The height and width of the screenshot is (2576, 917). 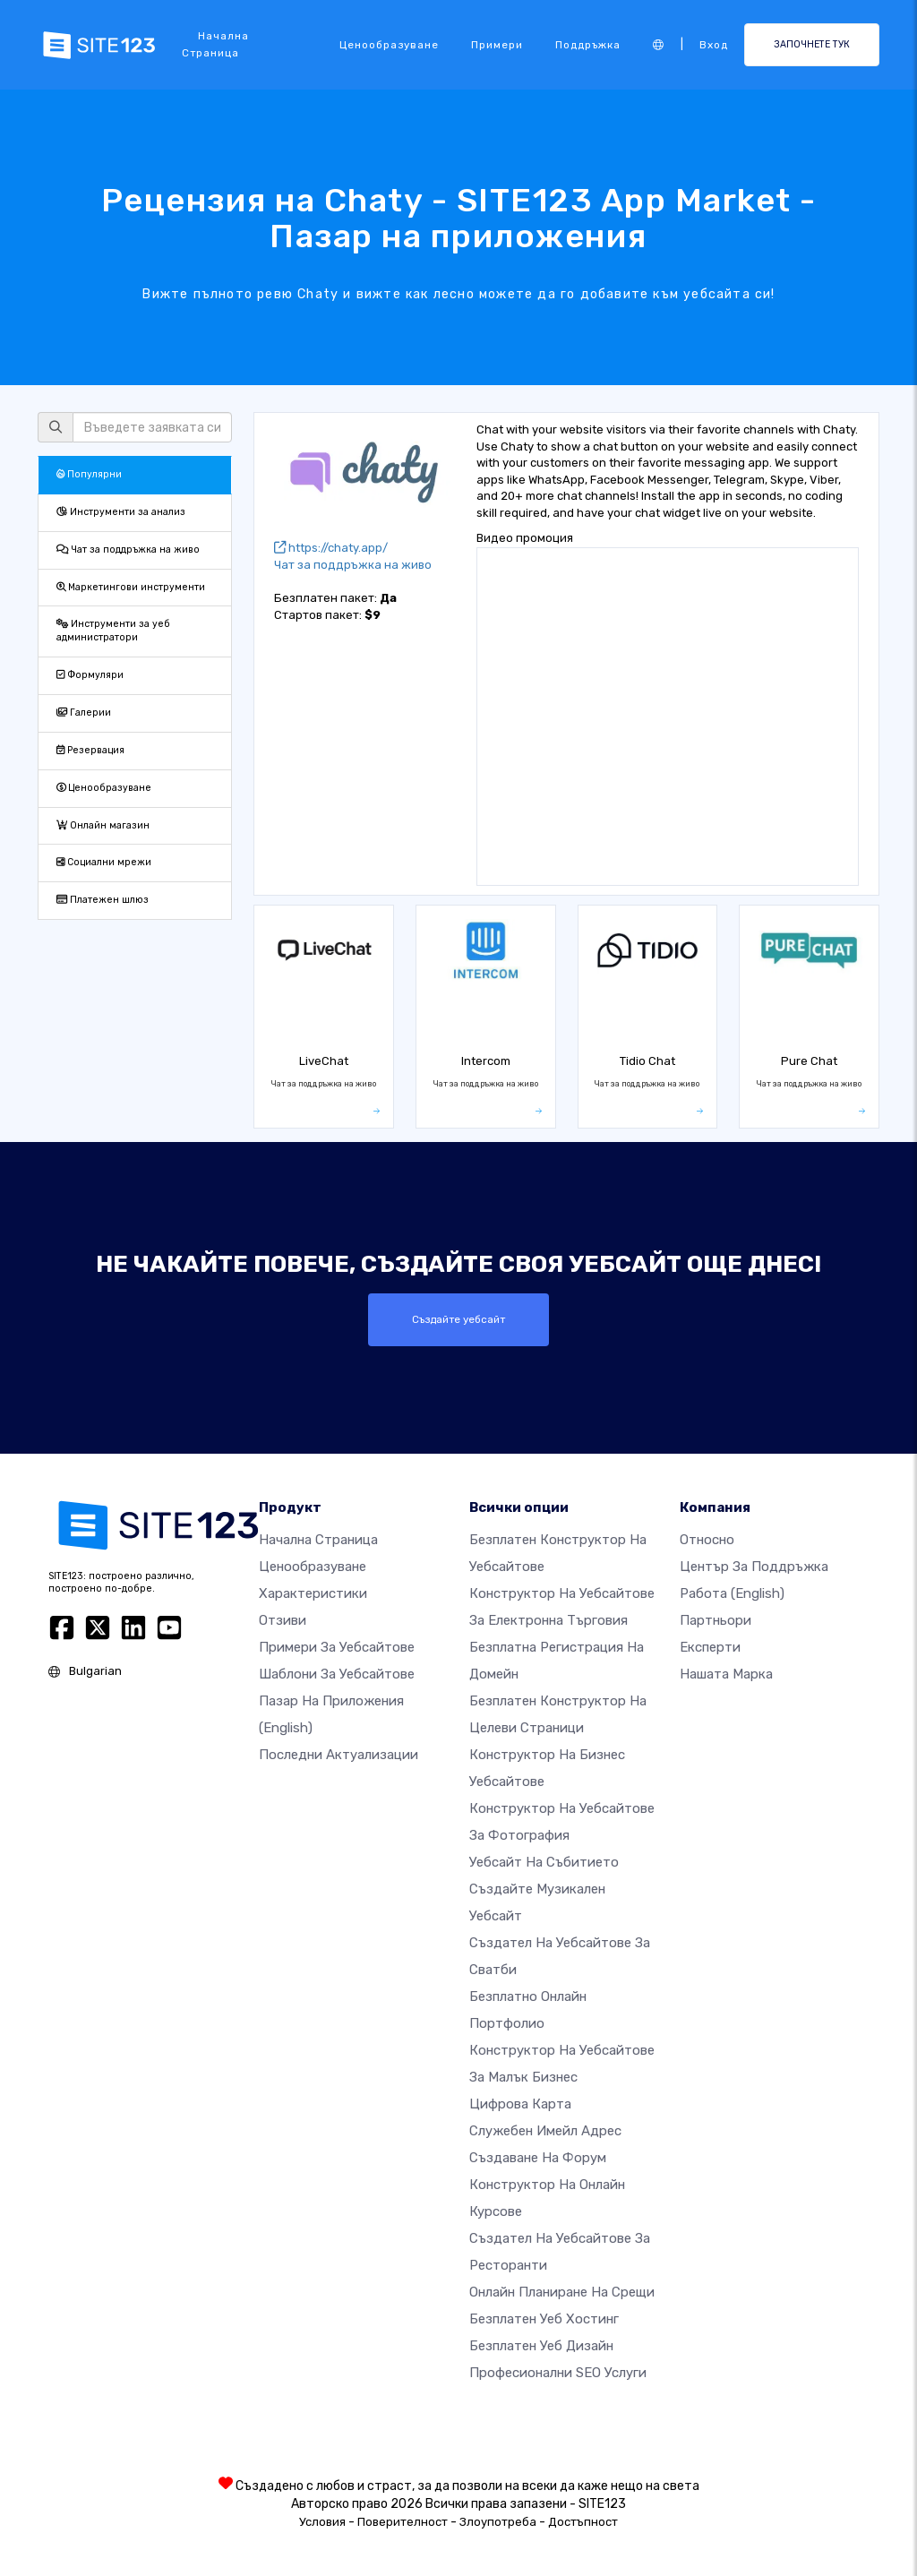 What do you see at coordinates (520, 2104) in the screenshot?
I see `Цифрова карта` at bounding box center [520, 2104].